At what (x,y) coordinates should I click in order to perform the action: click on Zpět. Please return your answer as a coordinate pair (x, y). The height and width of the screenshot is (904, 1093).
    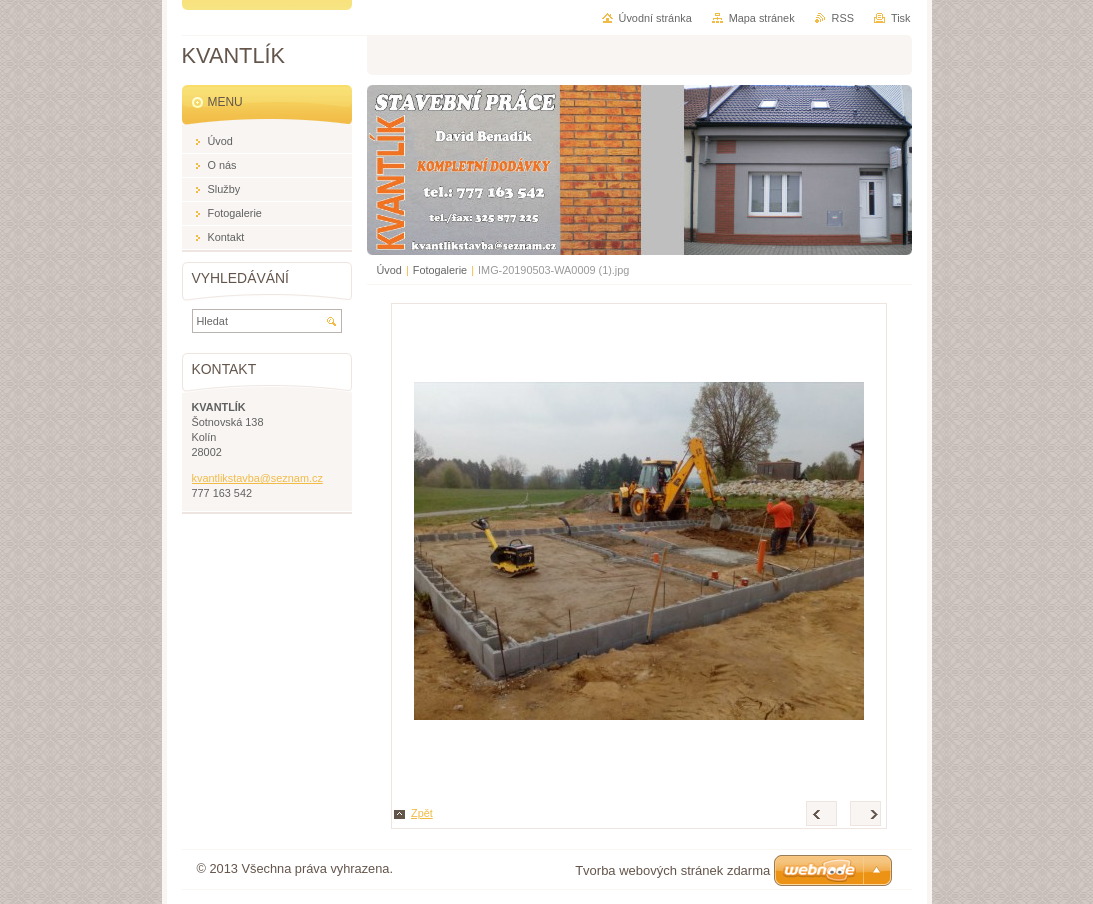
    Looking at the image, I should click on (422, 813).